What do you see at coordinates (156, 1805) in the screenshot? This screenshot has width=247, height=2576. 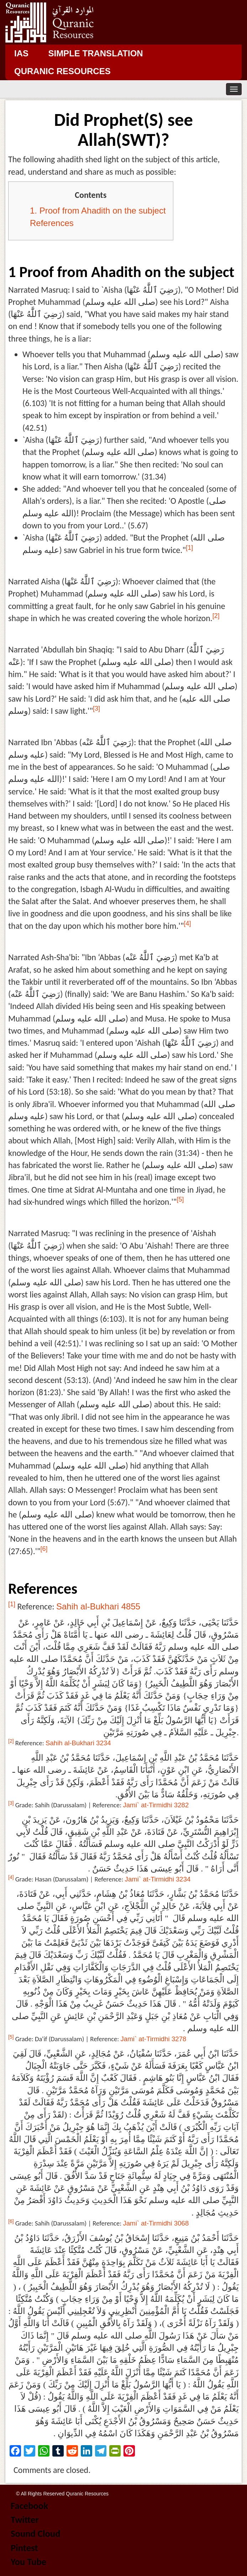 I see `Jami` at-Tirmidhi 3282` at bounding box center [156, 1805].